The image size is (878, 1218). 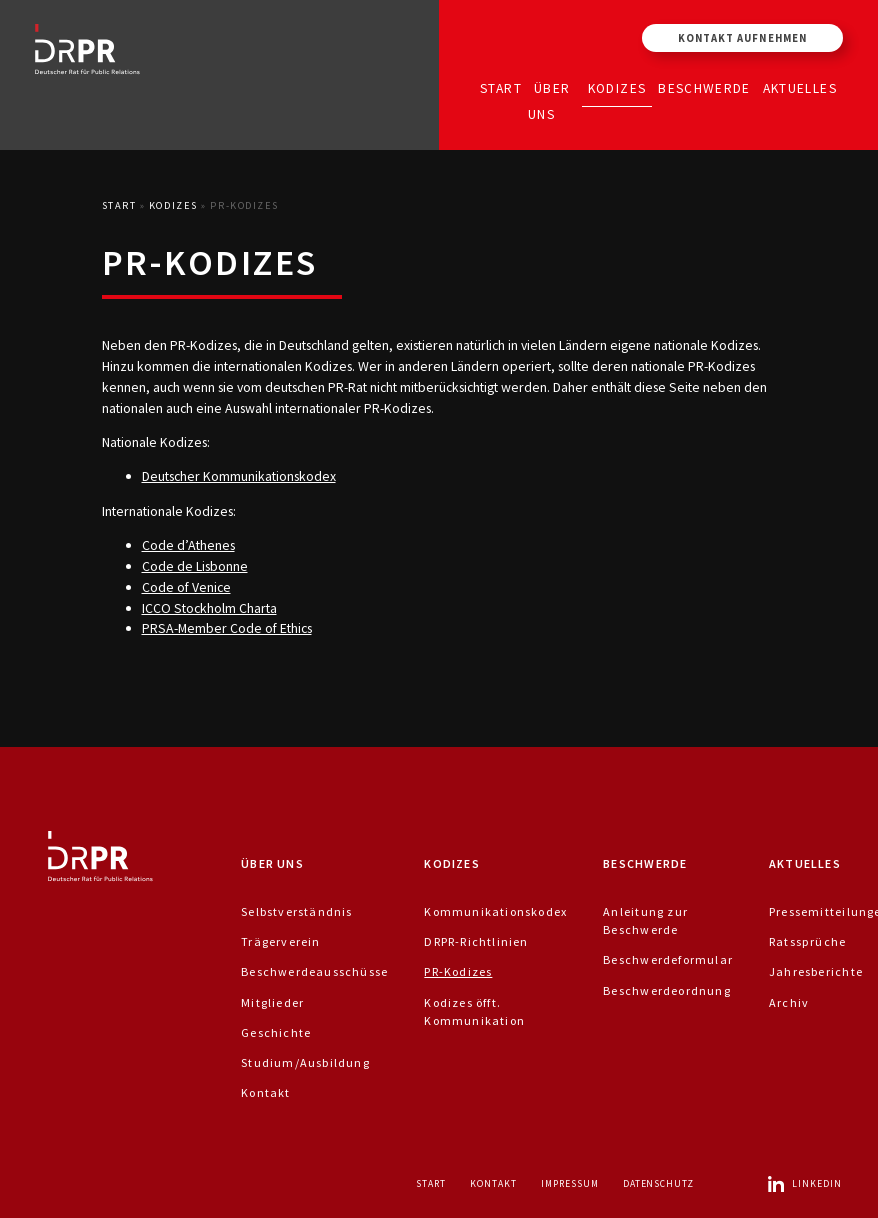 I want to click on Beschwerdeausschüsse, so click(x=314, y=971).